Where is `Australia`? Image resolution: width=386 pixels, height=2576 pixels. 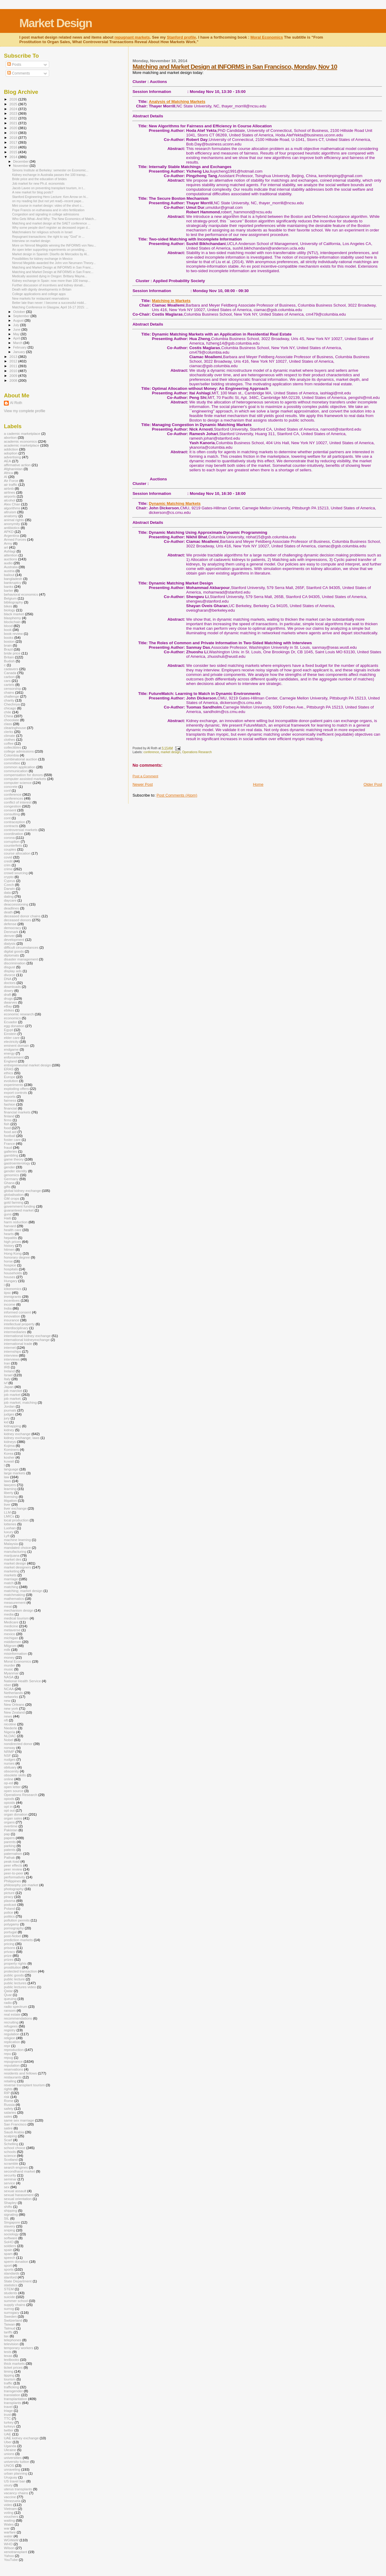 Australia is located at coordinates (11, 567).